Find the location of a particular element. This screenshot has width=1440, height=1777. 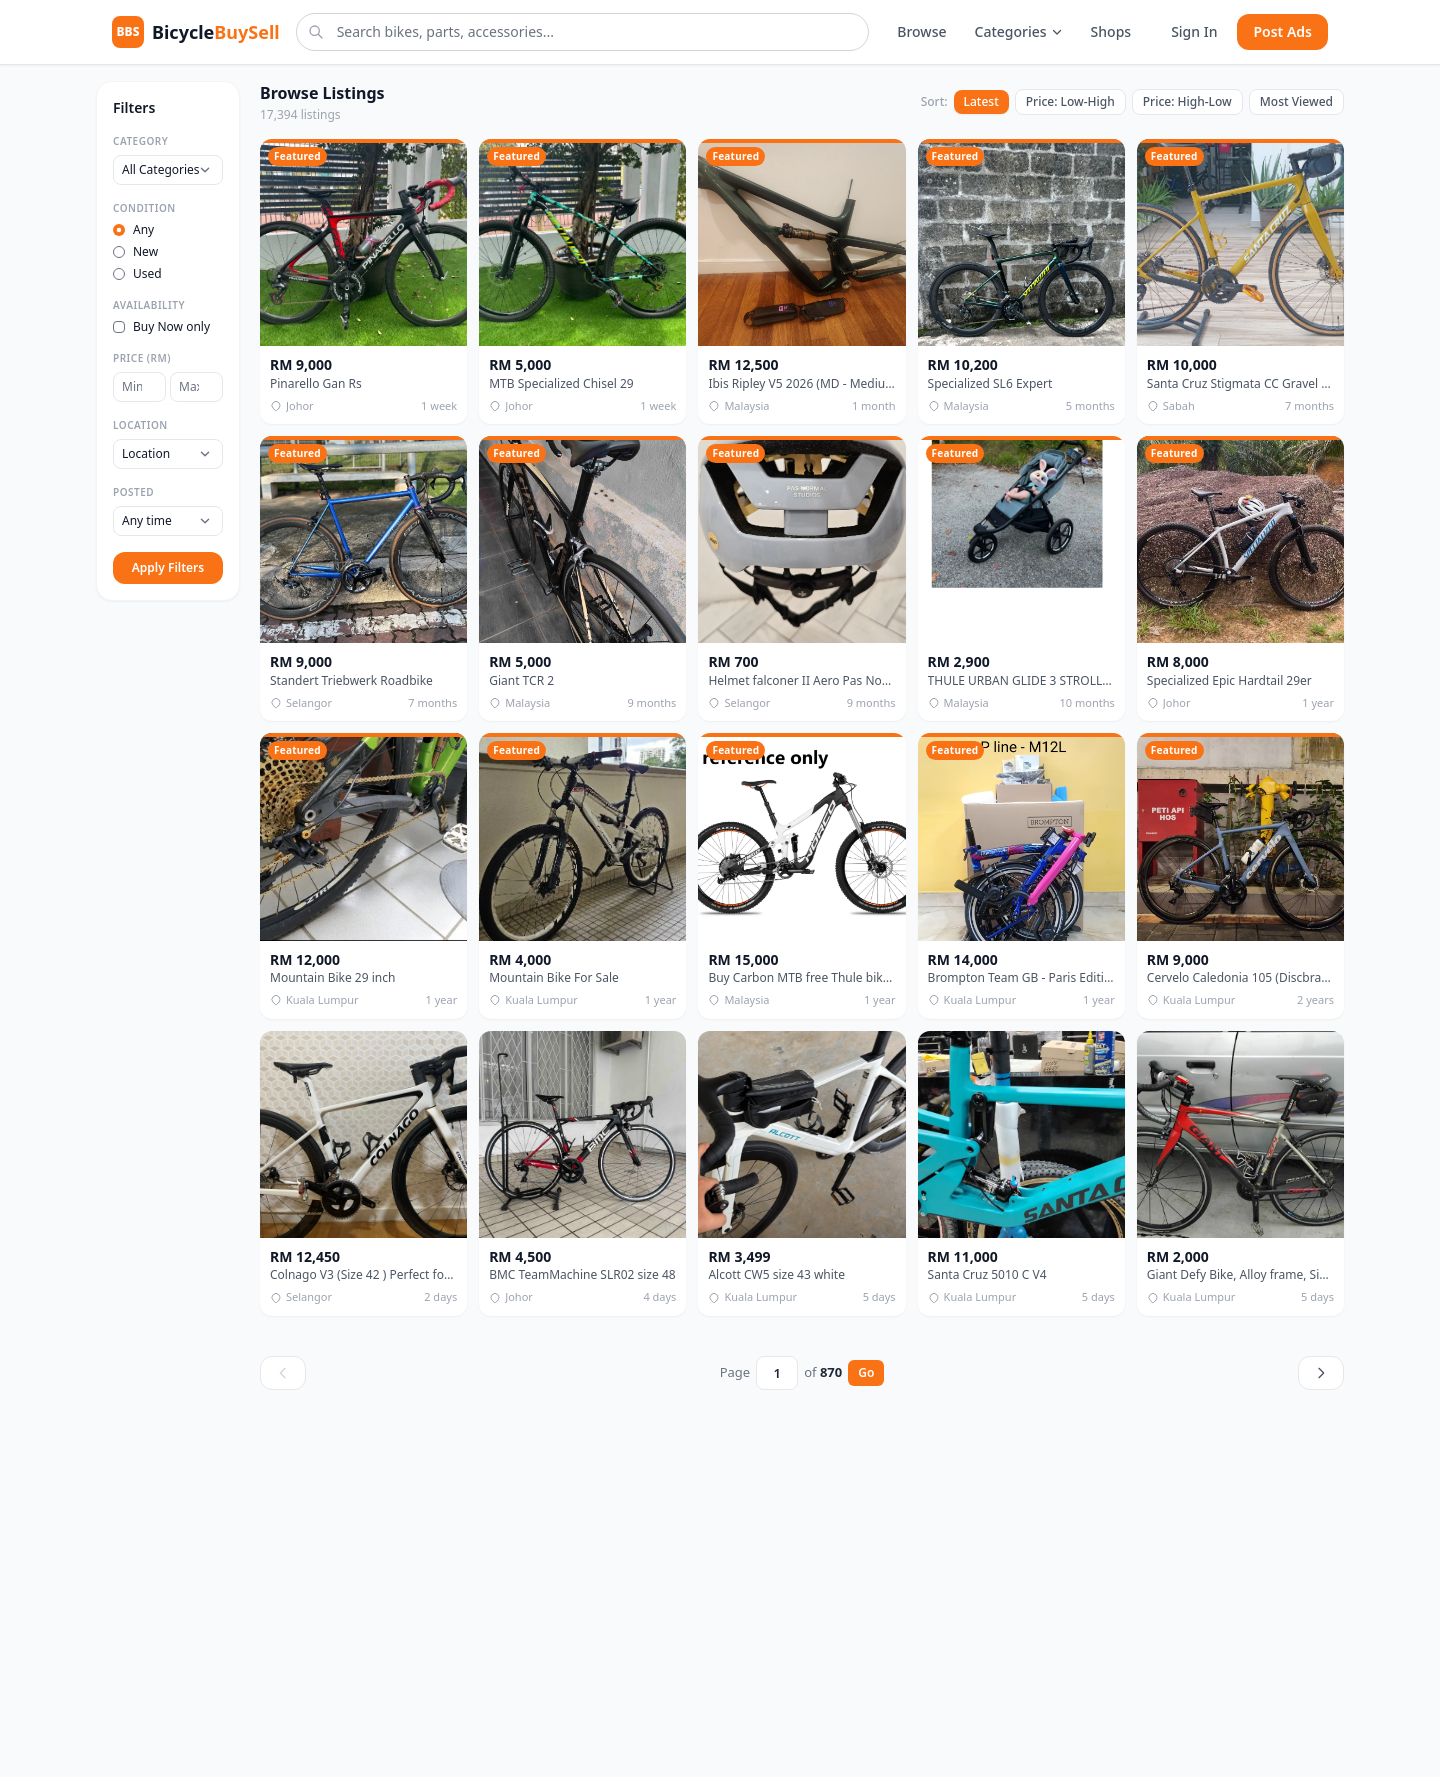

Categories is located at coordinates (1019, 31).